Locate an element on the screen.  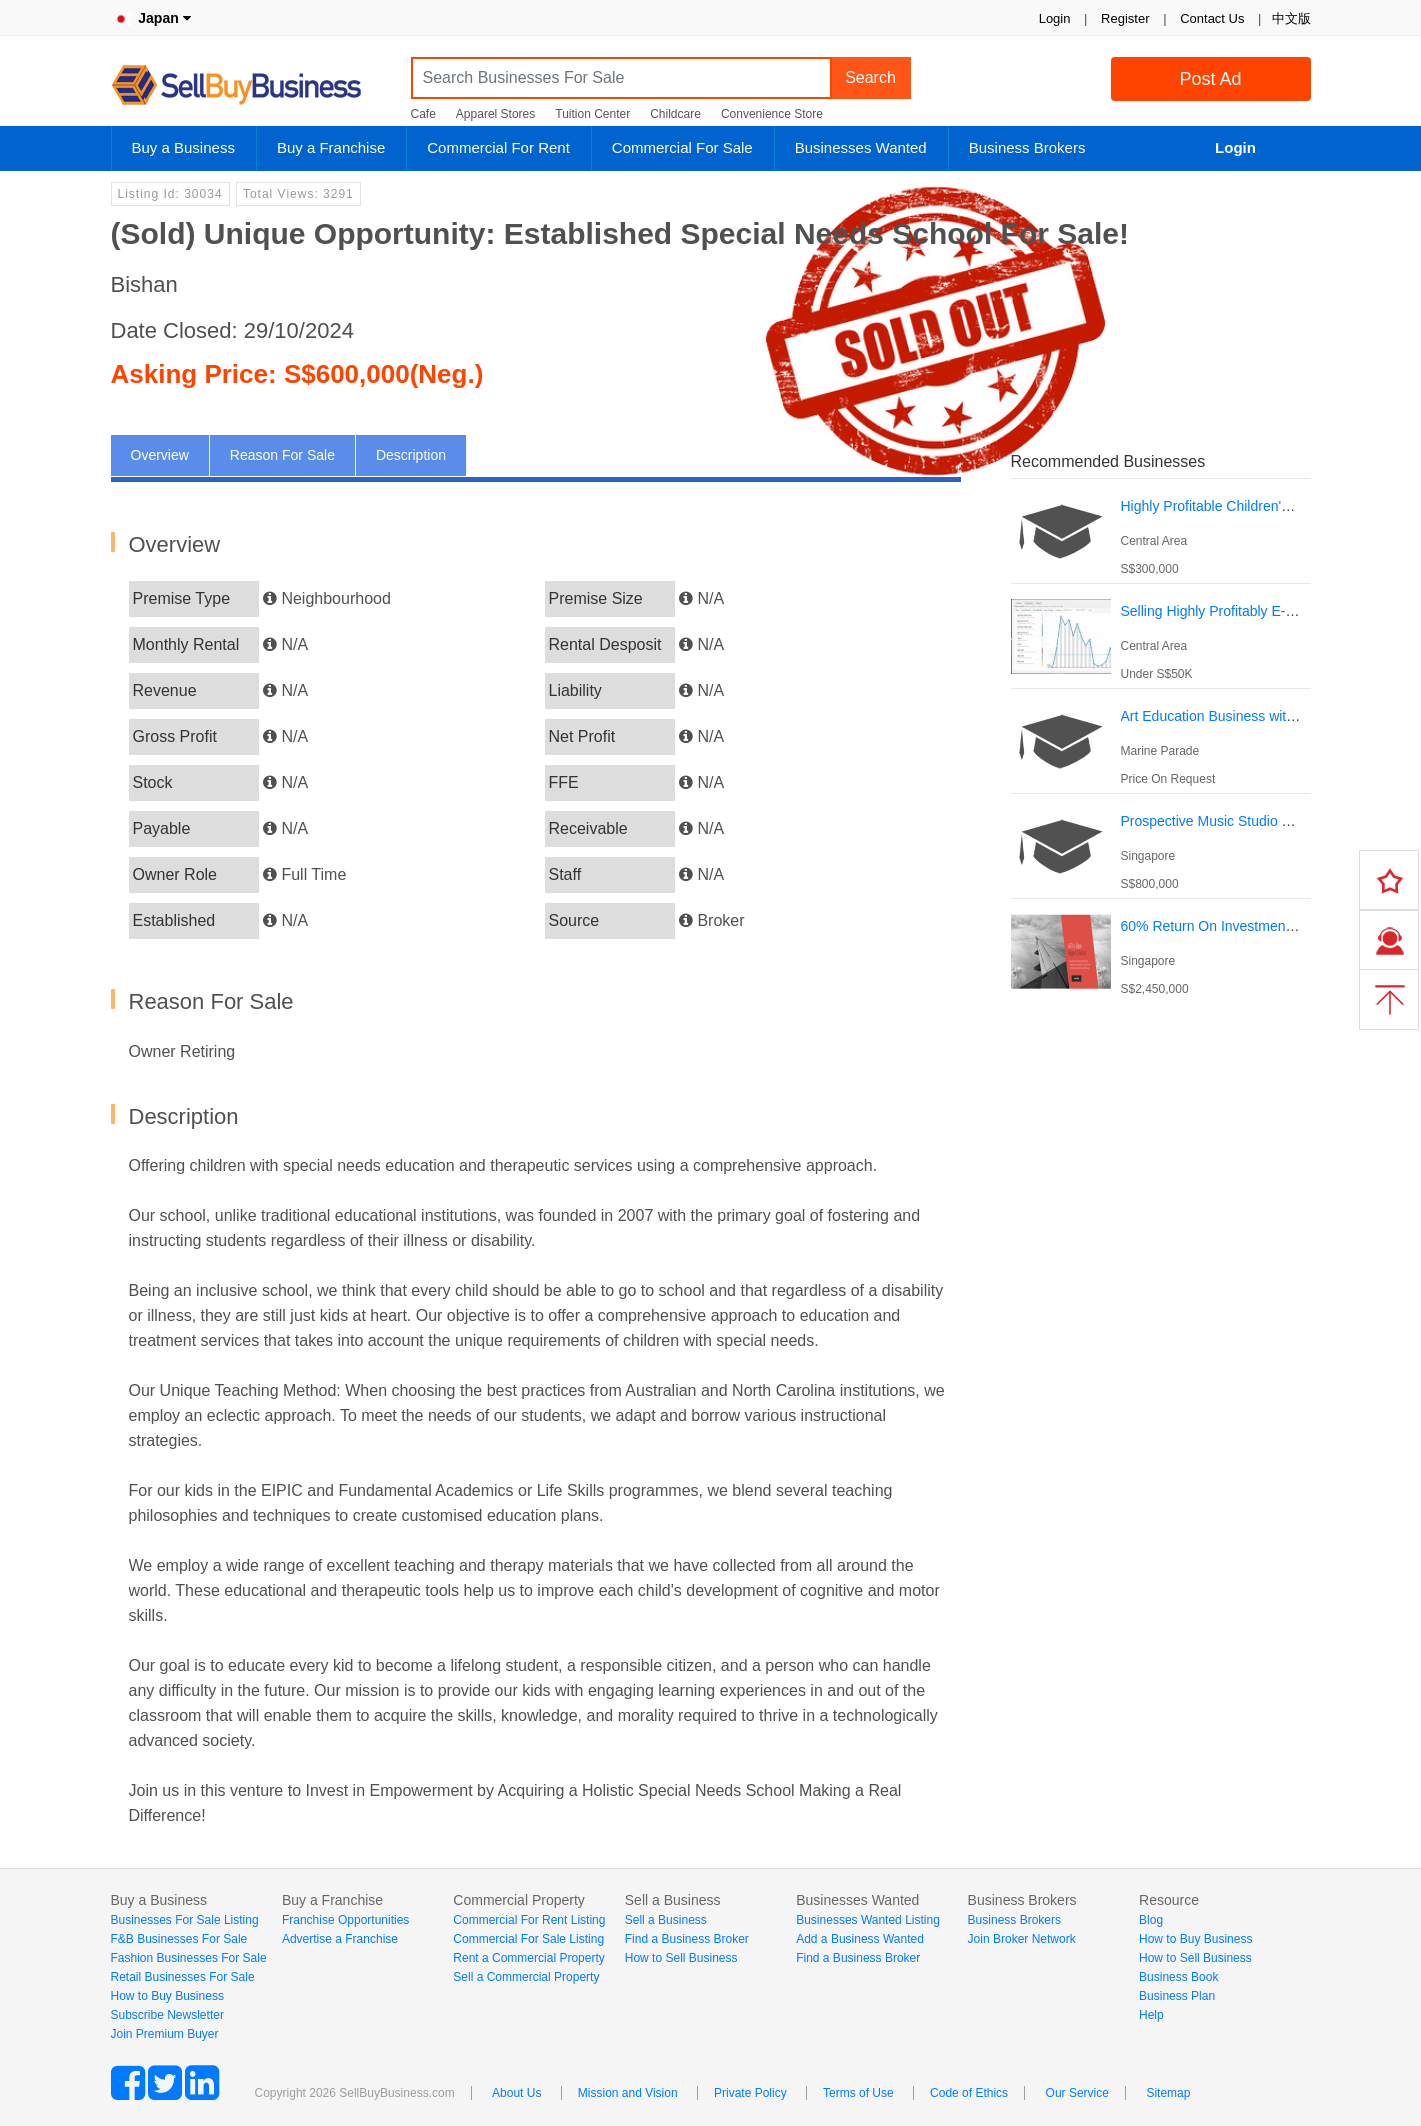
SellBuyBusiness.com is located at coordinates (251, 85).